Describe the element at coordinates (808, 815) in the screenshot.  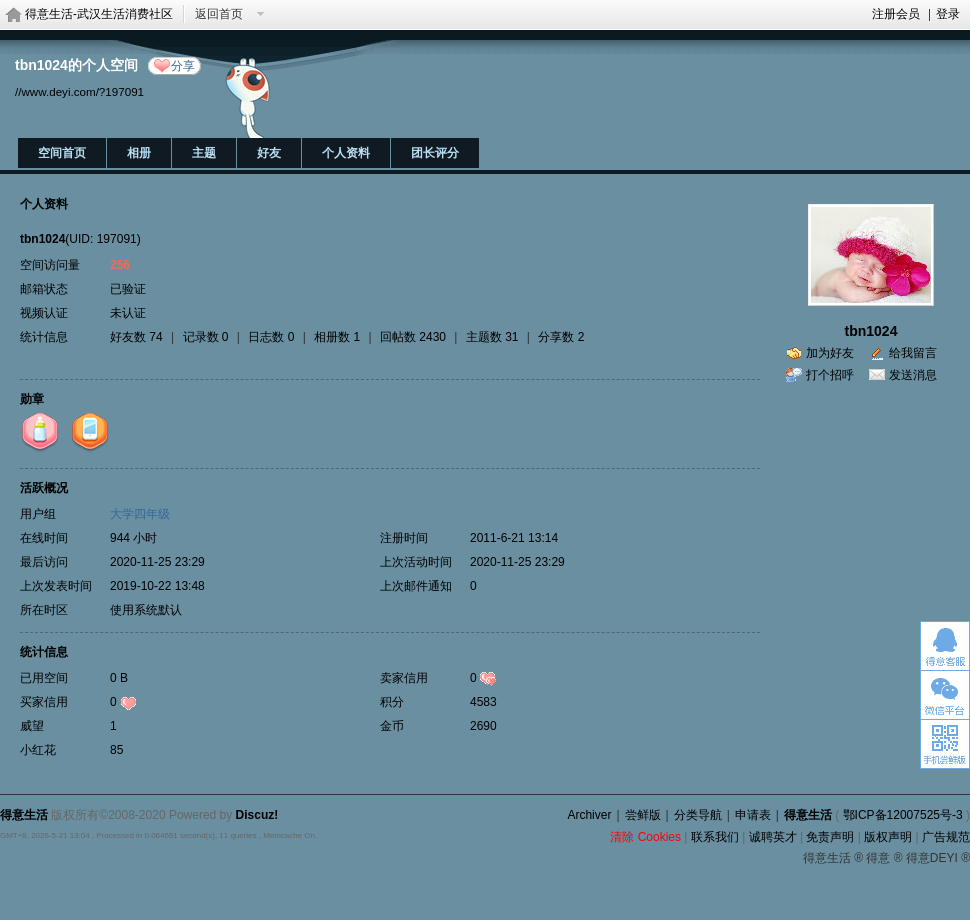
I see `得意生活` at that location.